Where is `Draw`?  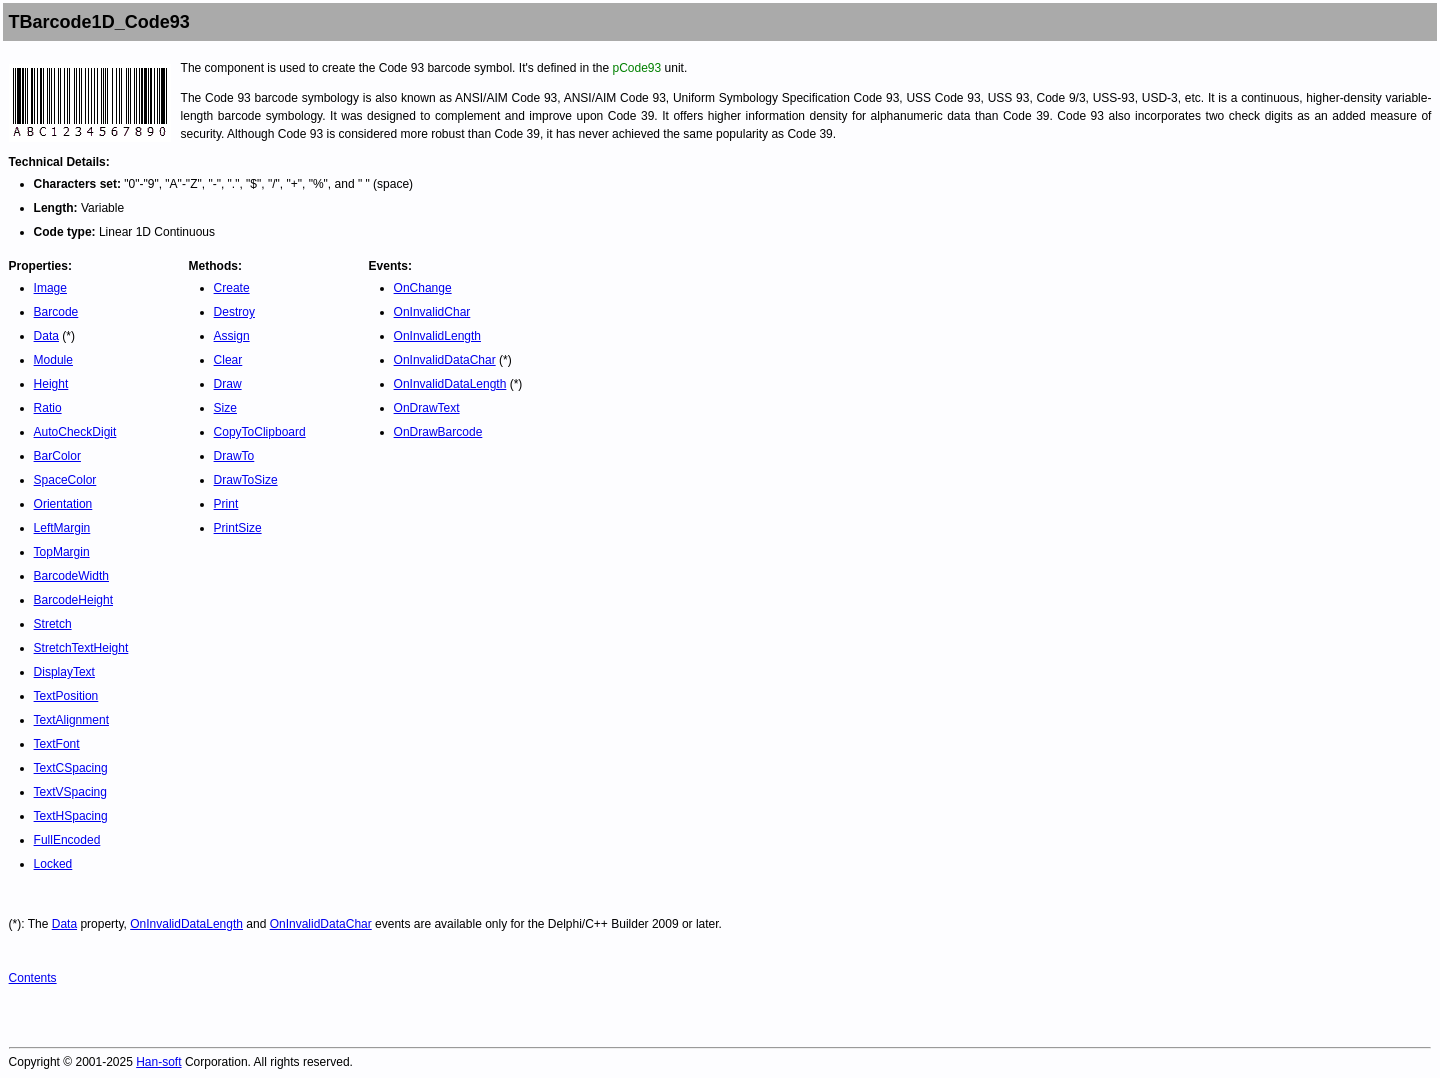
Draw is located at coordinates (228, 384).